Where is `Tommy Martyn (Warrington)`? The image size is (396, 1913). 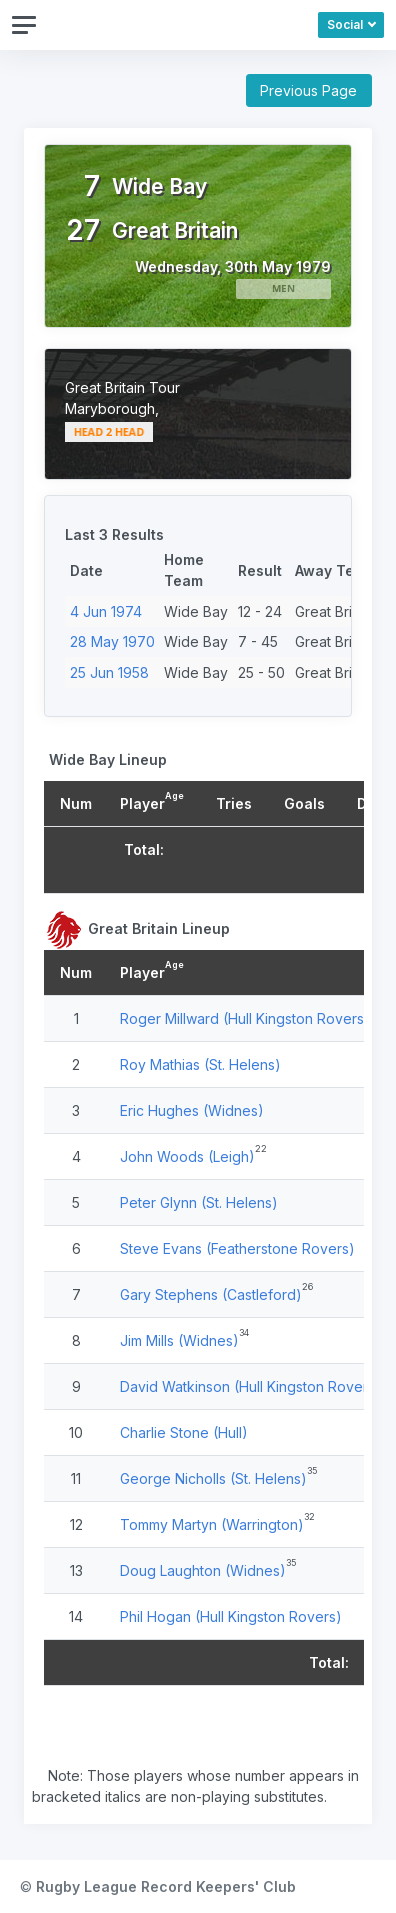
Tommy Martyn (Warrington) is located at coordinates (212, 1524).